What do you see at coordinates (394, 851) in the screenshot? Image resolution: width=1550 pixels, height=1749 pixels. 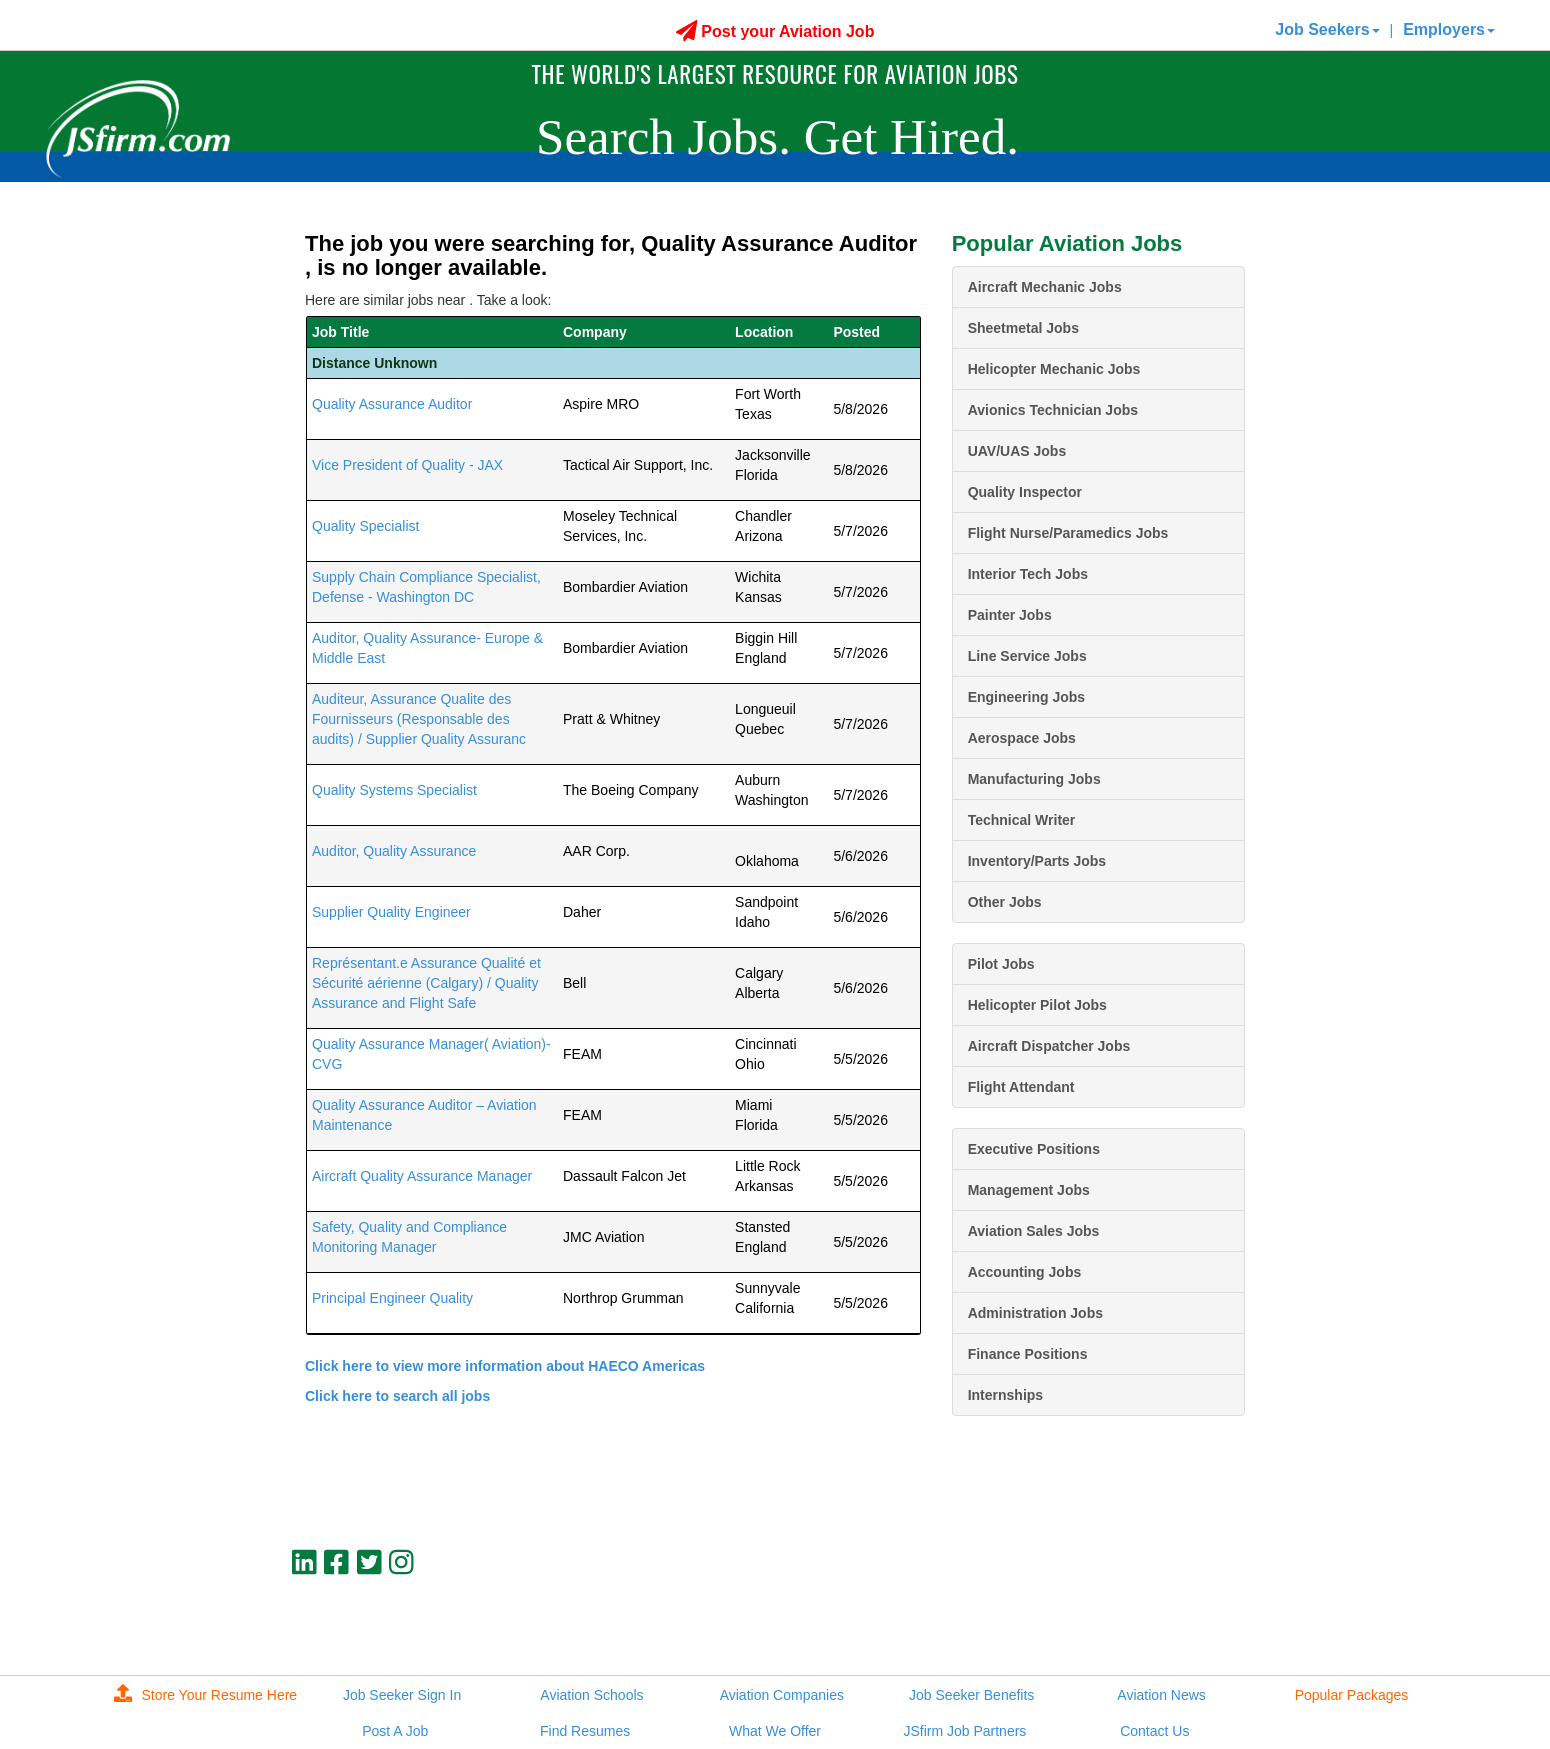 I see `Auditor, Quality Assurance` at bounding box center [394, 851].